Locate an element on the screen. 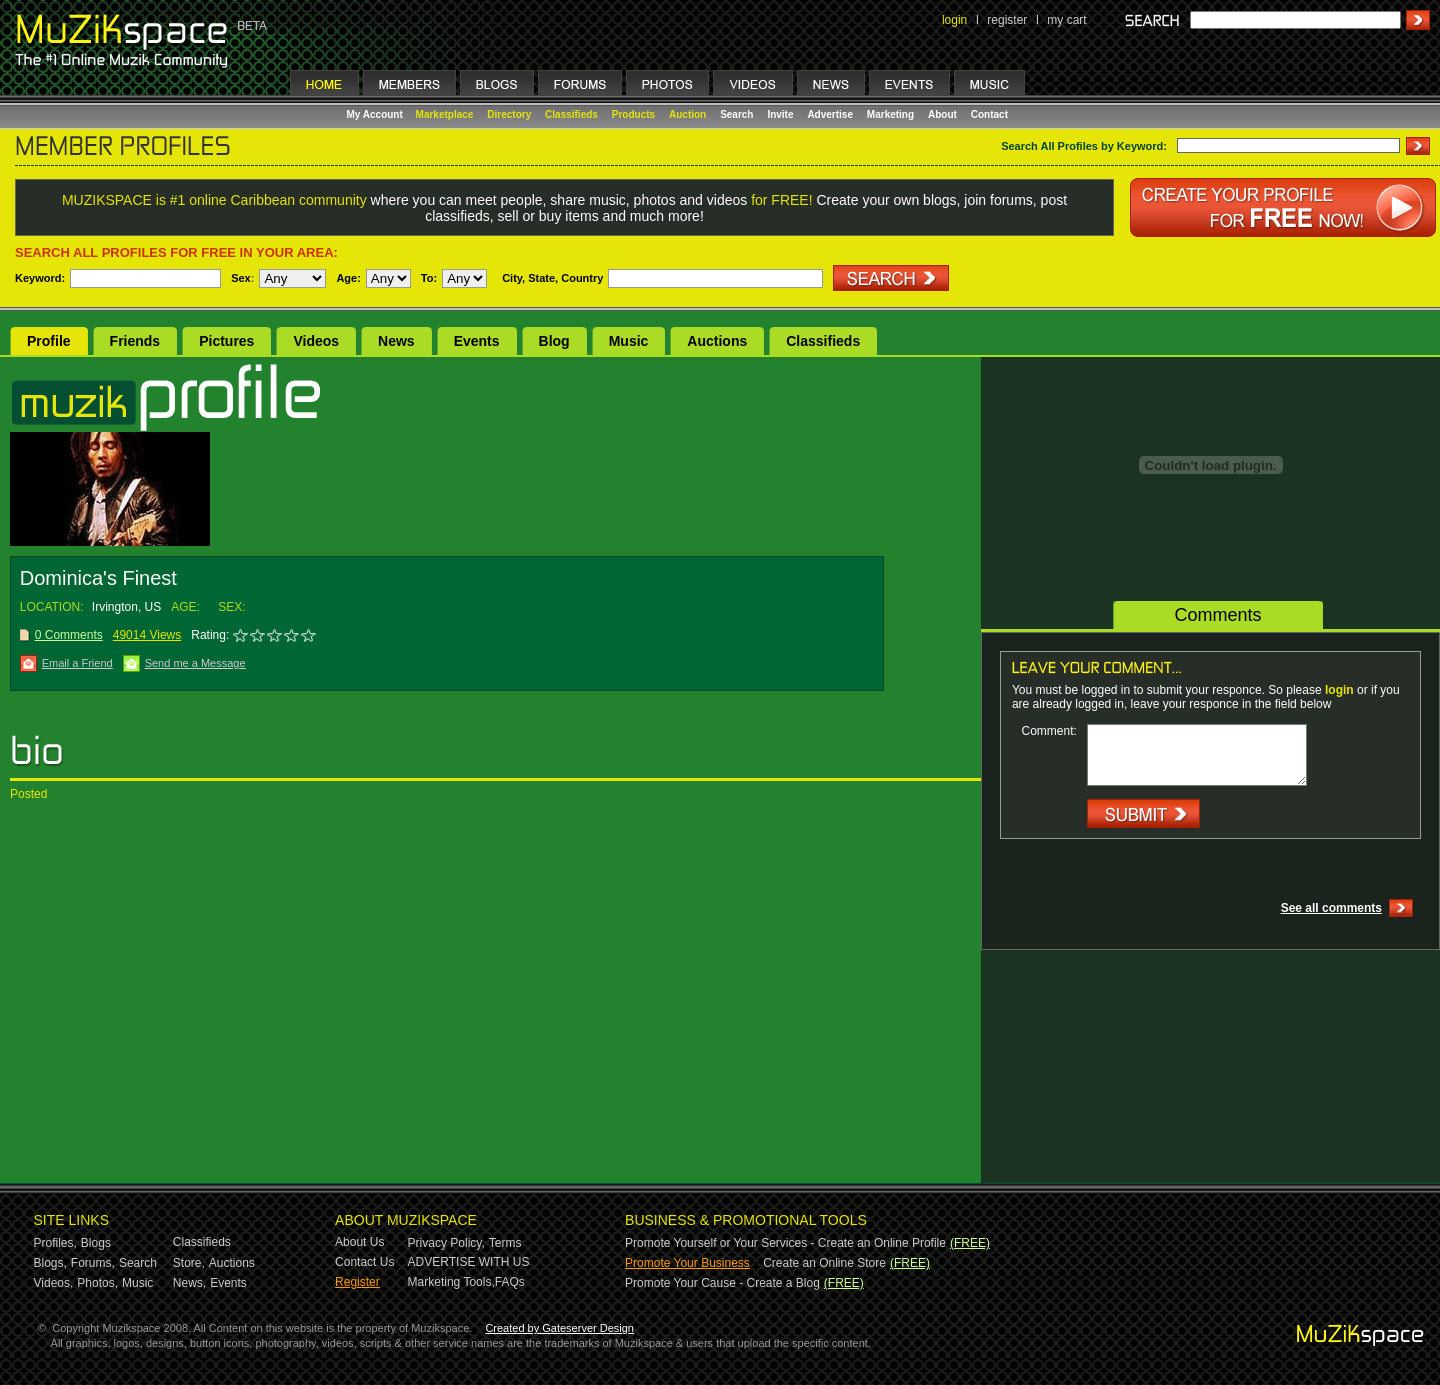  Videos is located at coordinates (316, 341).